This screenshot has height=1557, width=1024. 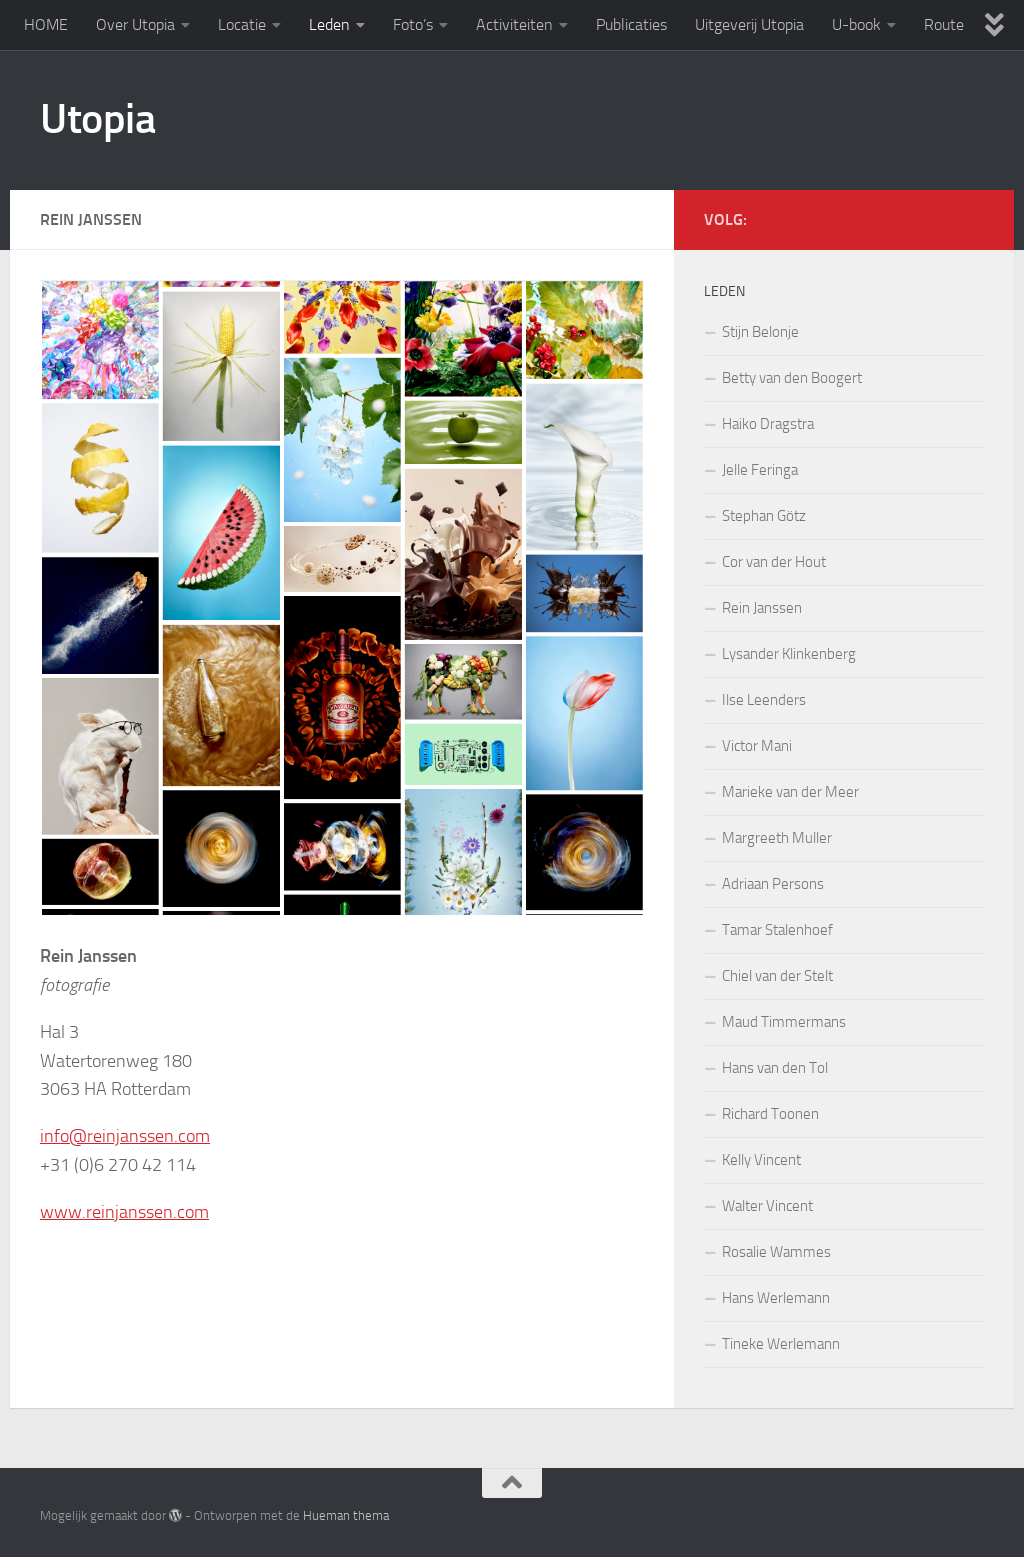 What do you see at coordinates (124, 1212) in the screenshot?
I see `www.reinjanssen.com` at bounding box center [124, 1212].